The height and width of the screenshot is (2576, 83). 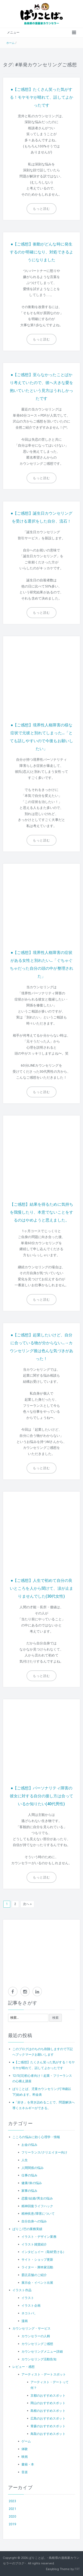 I want to click on 精神回復ライフハック, so click(x=37, y=2206).